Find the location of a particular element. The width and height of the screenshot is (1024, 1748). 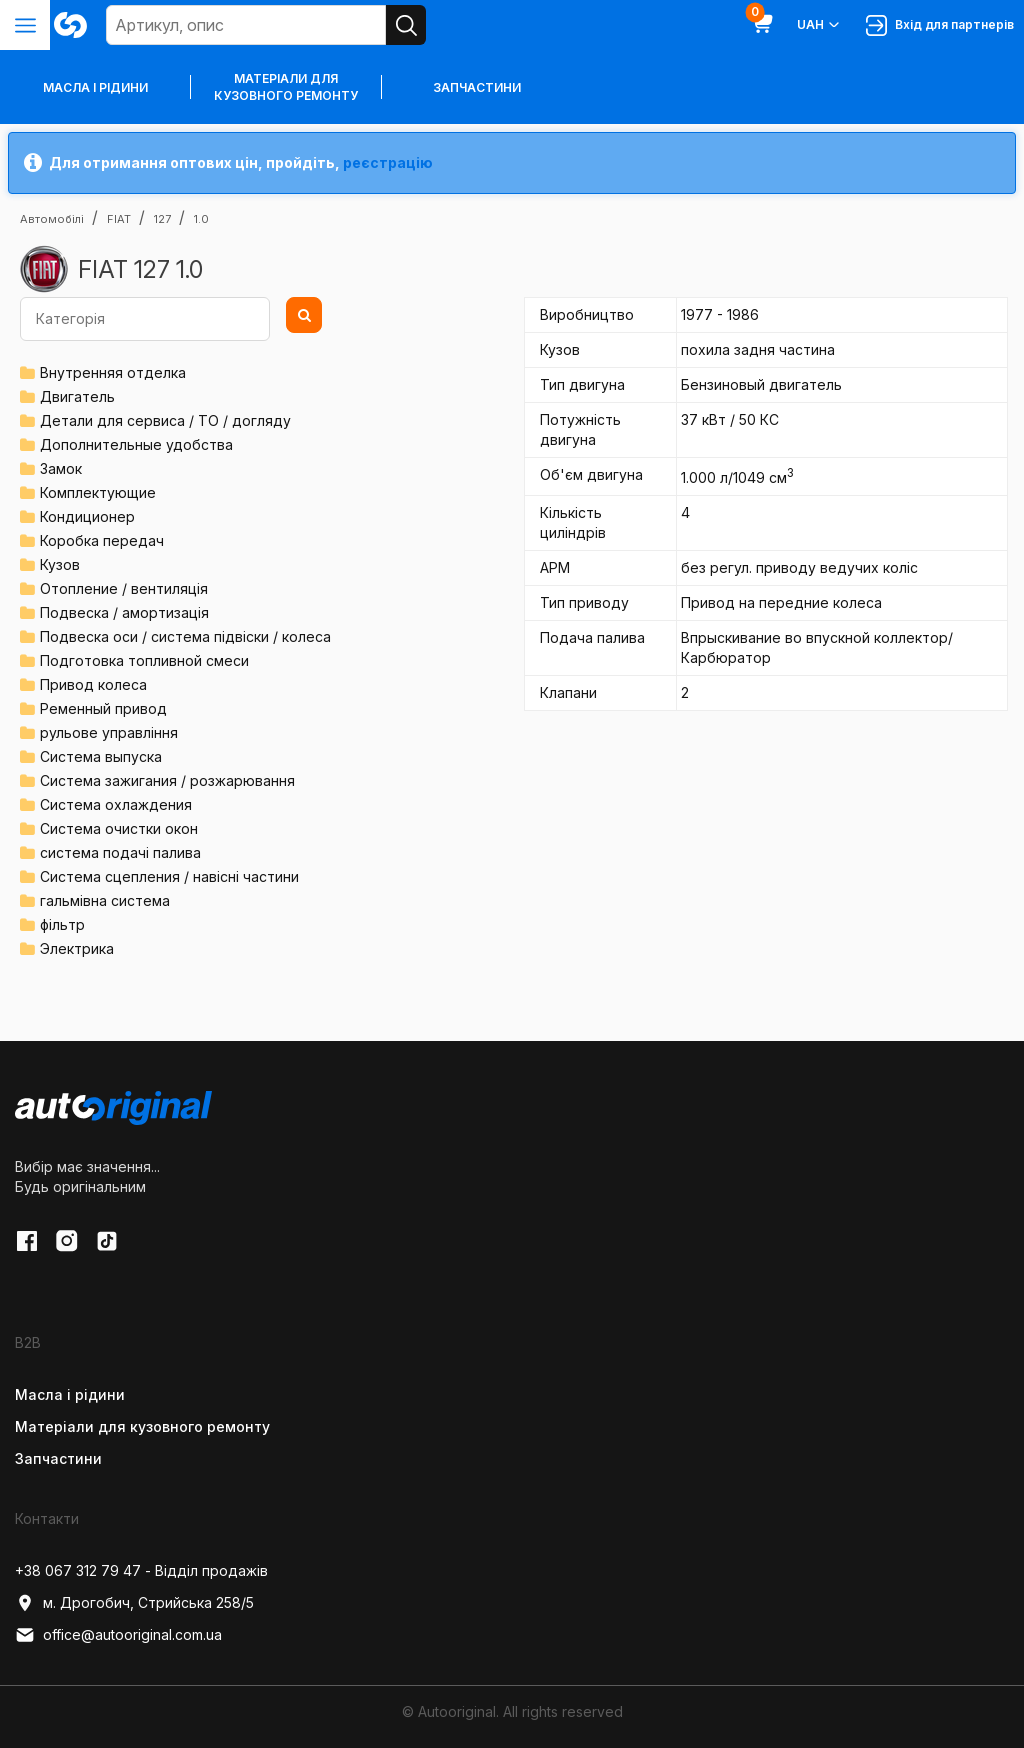

Система сцепления / навісні частини is located at coordinates (169, 876).